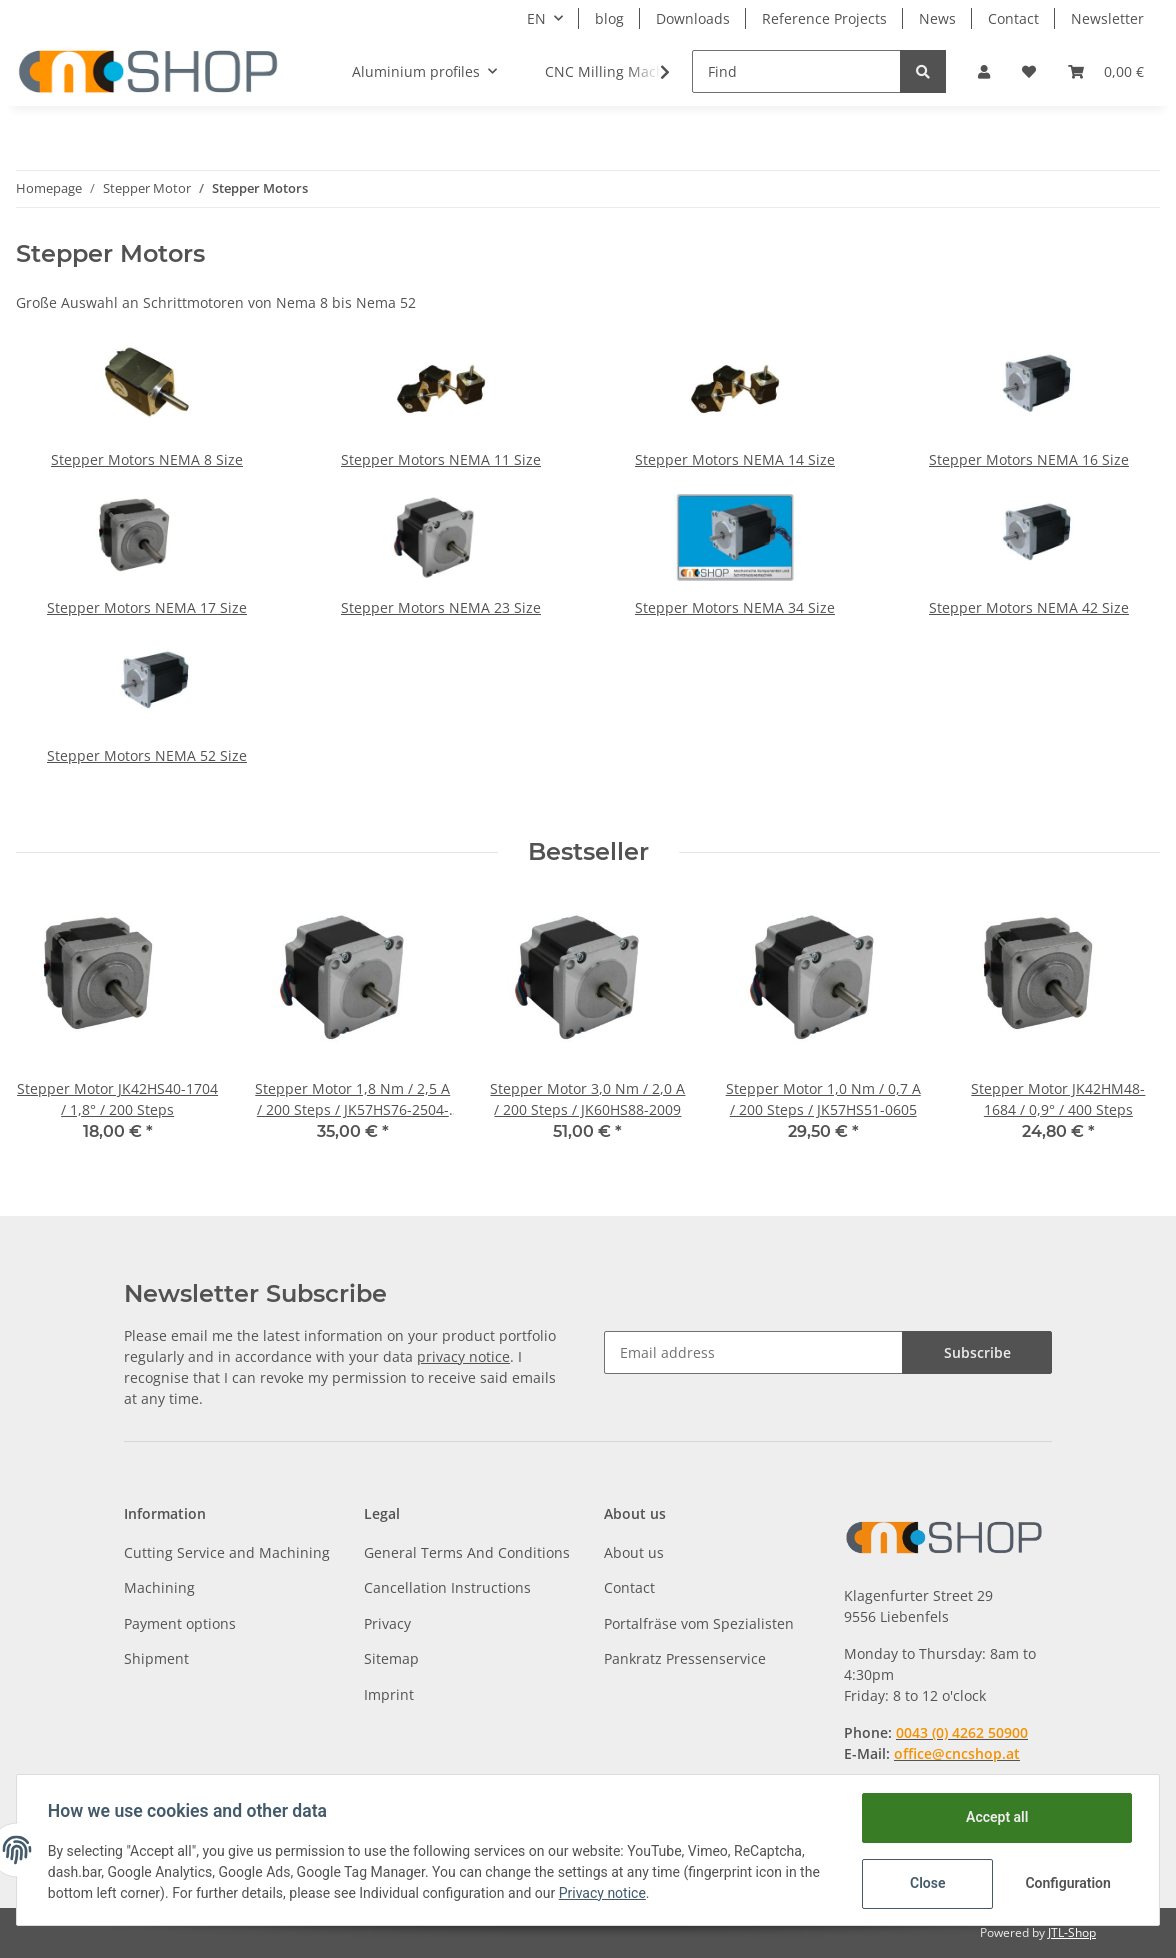 The image size is (1176, 1958). I want to click on Stepper Motors NEMA 17 Size, so click(147, 607).